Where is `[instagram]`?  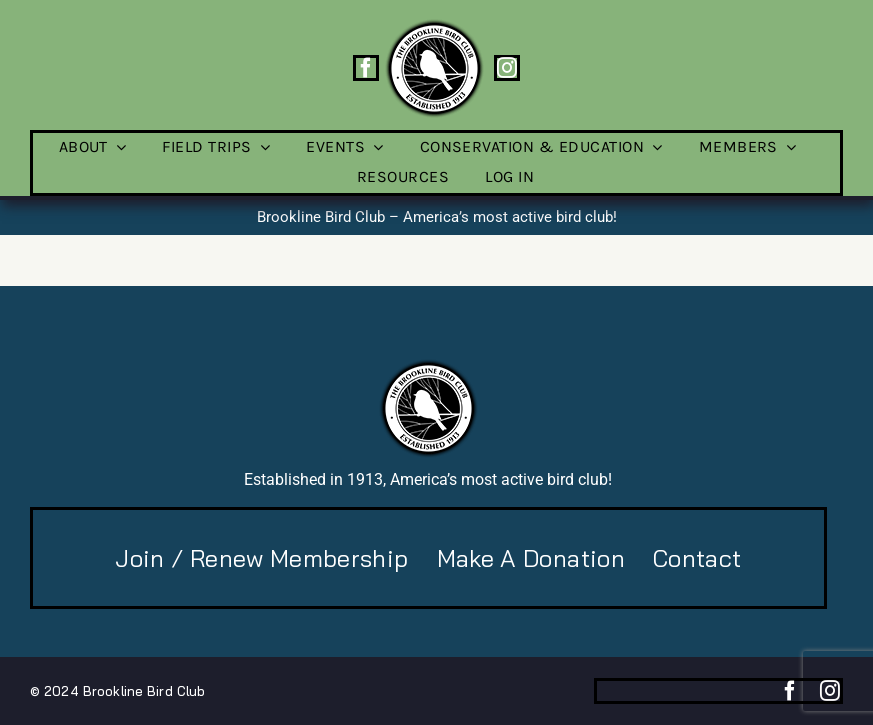
[instagram] is located at coordinates (507, 68).